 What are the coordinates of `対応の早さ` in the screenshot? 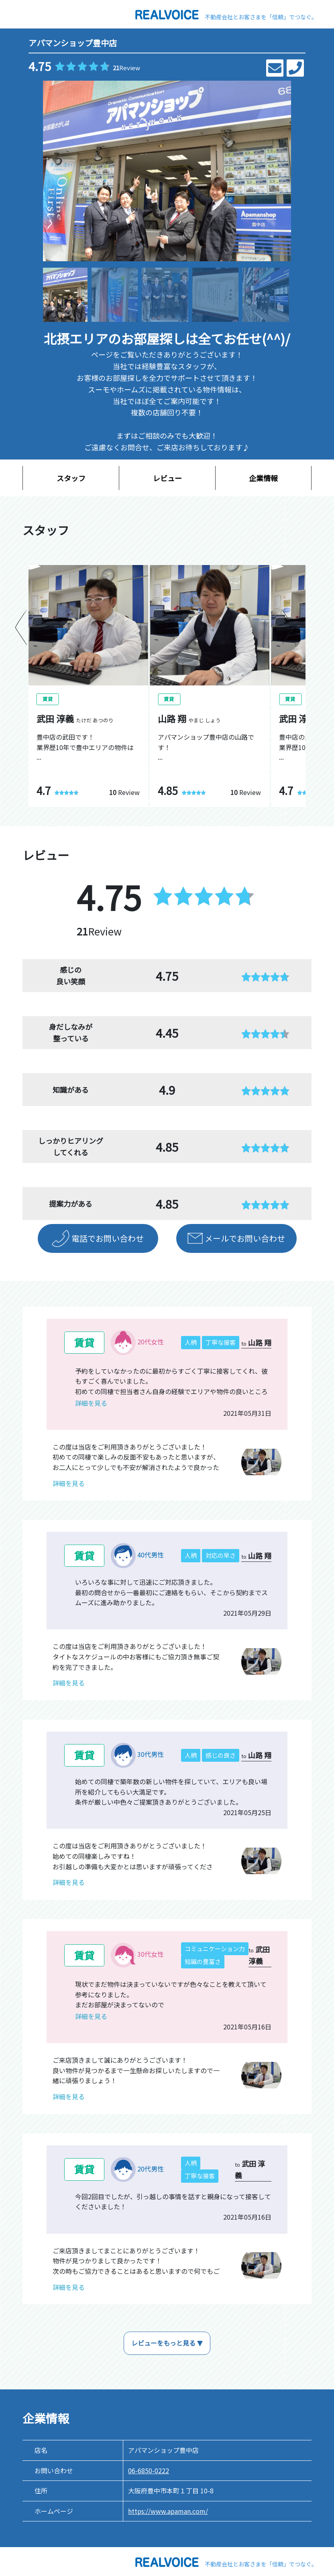 It's located at (221, 1555).